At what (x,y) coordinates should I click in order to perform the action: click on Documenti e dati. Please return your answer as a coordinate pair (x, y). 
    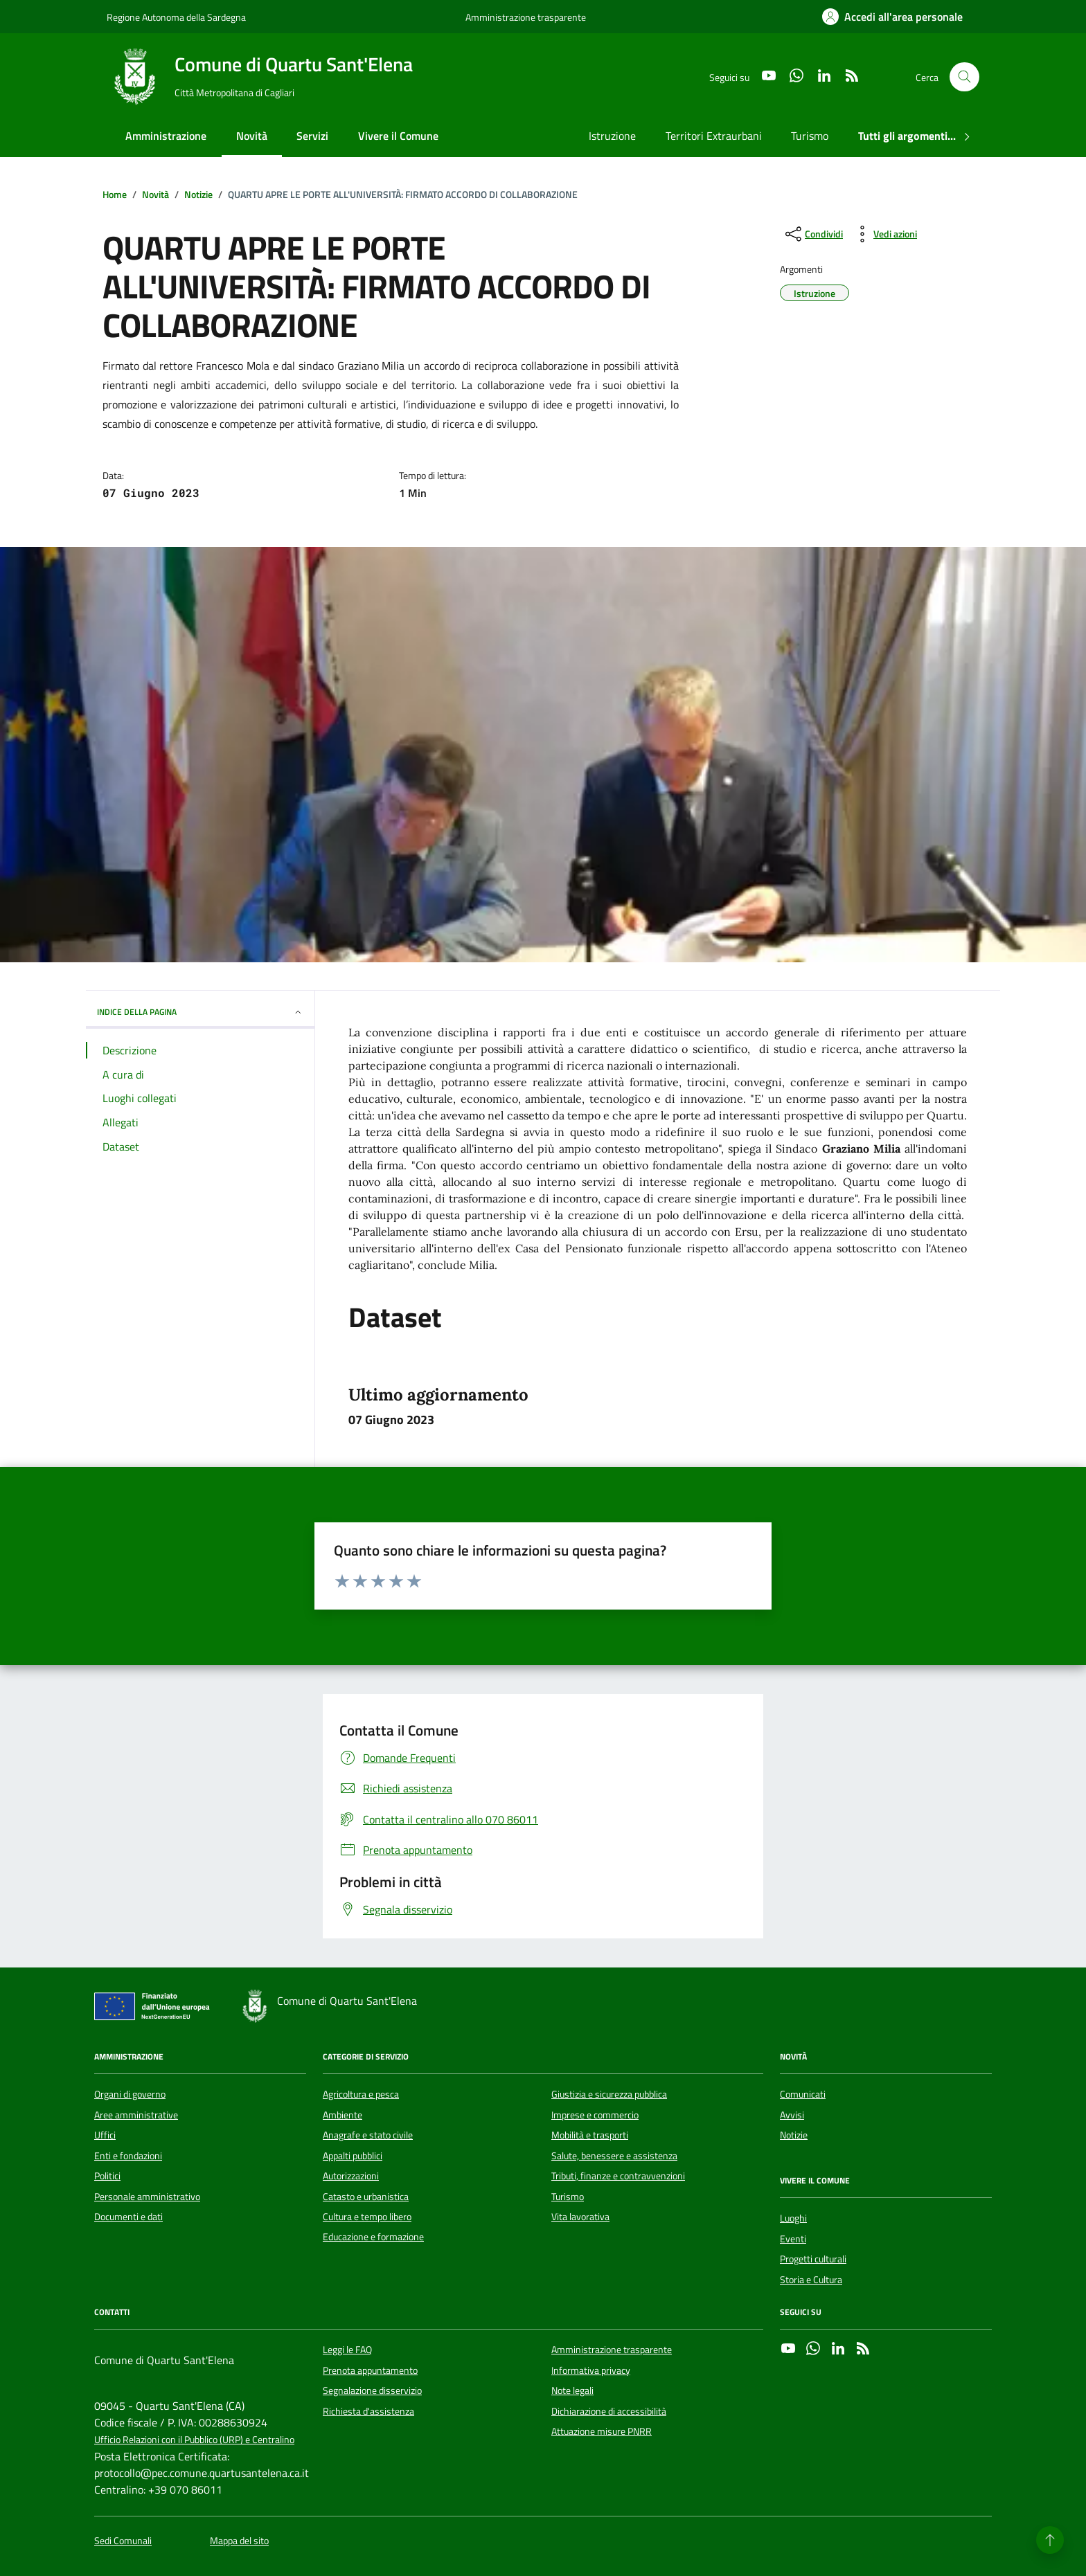
    Looking at the image, I should click on (128, 2216).